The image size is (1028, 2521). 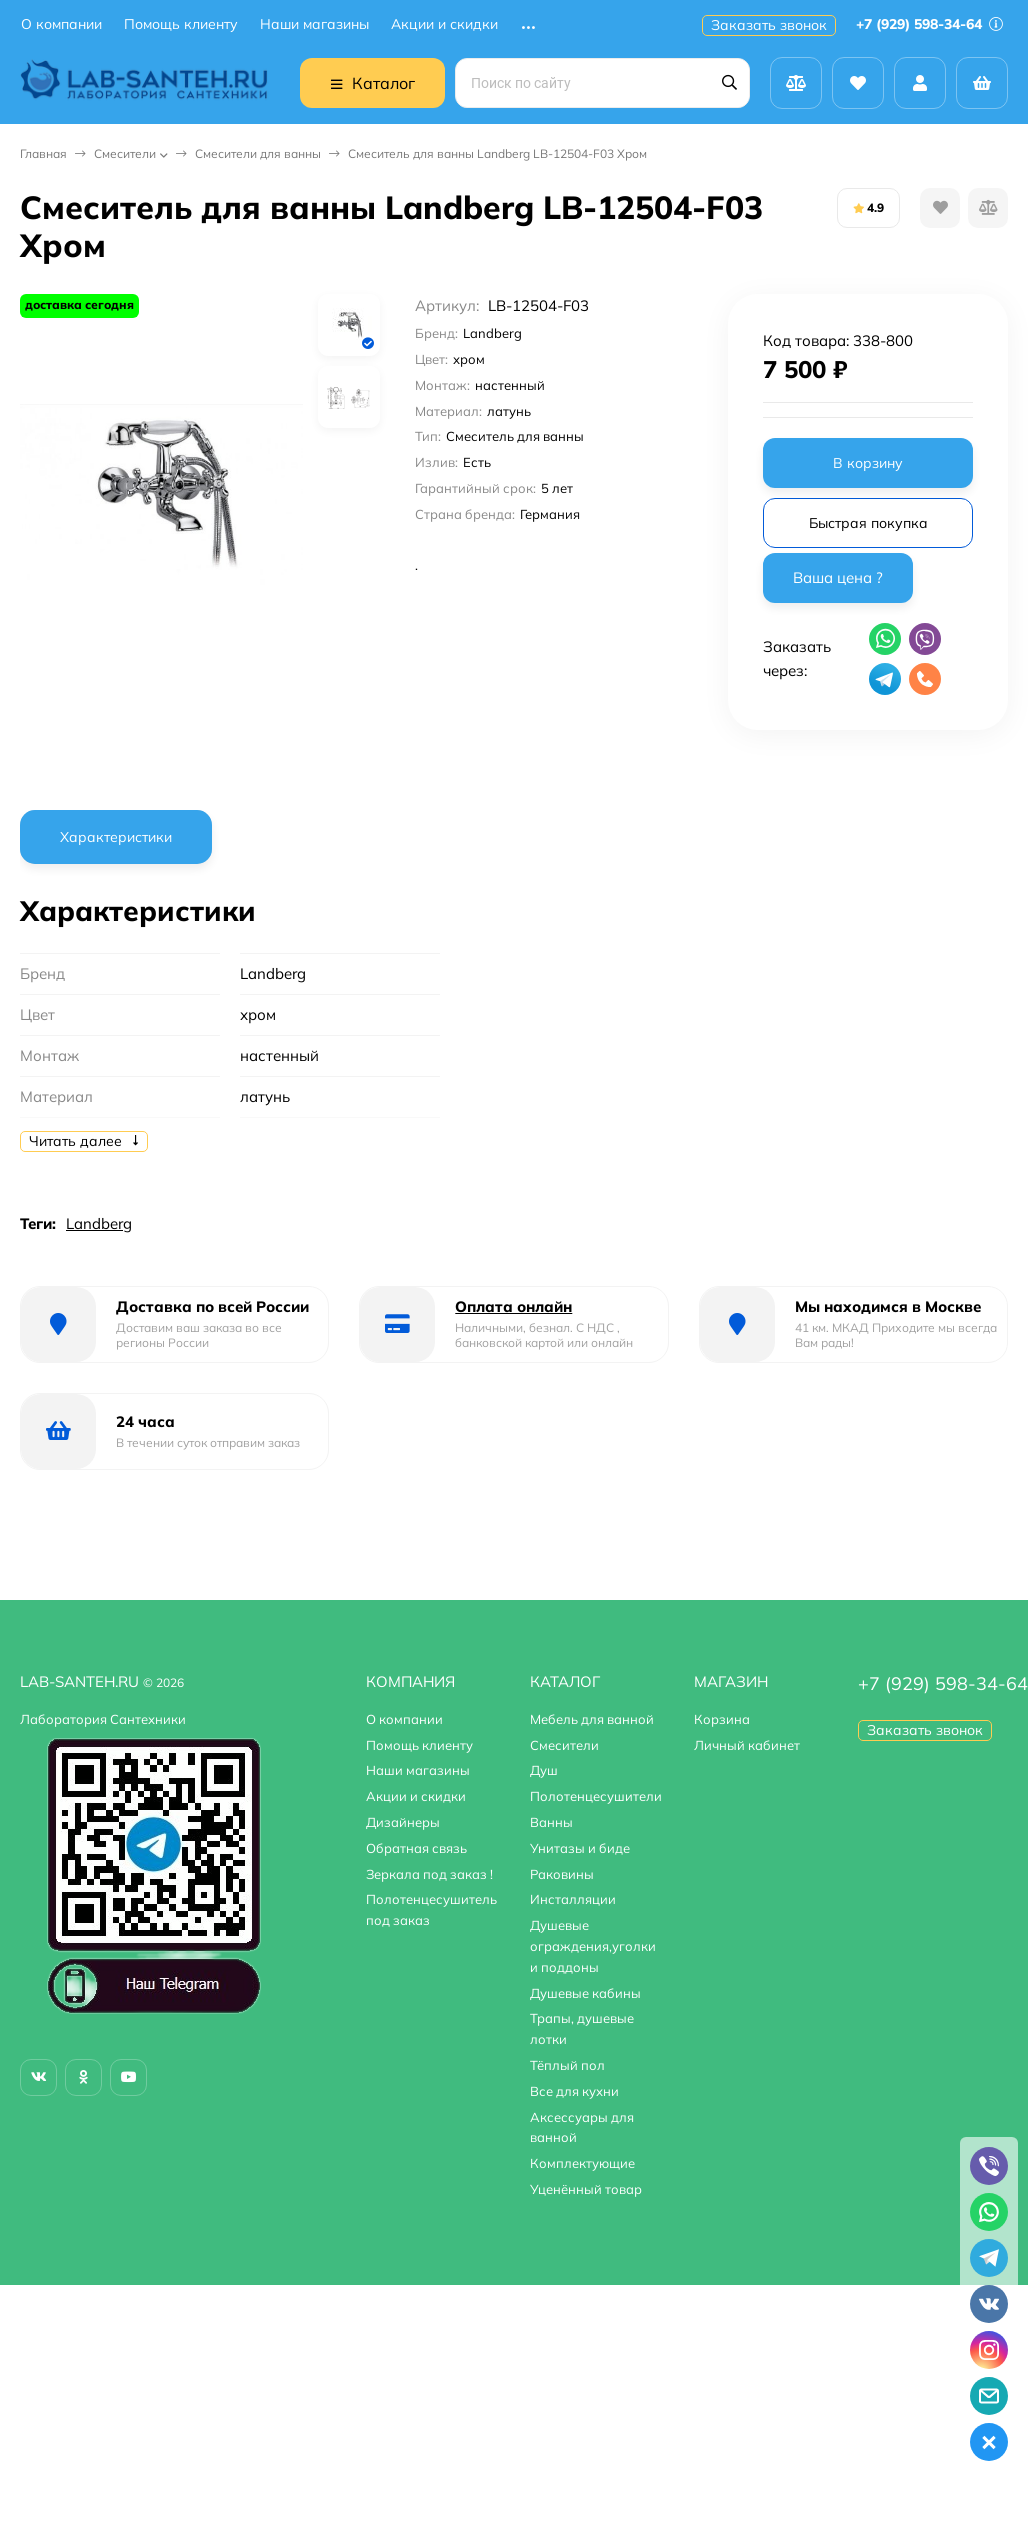 I want to click on Личный кабинет, so click(x=747, y=1745).